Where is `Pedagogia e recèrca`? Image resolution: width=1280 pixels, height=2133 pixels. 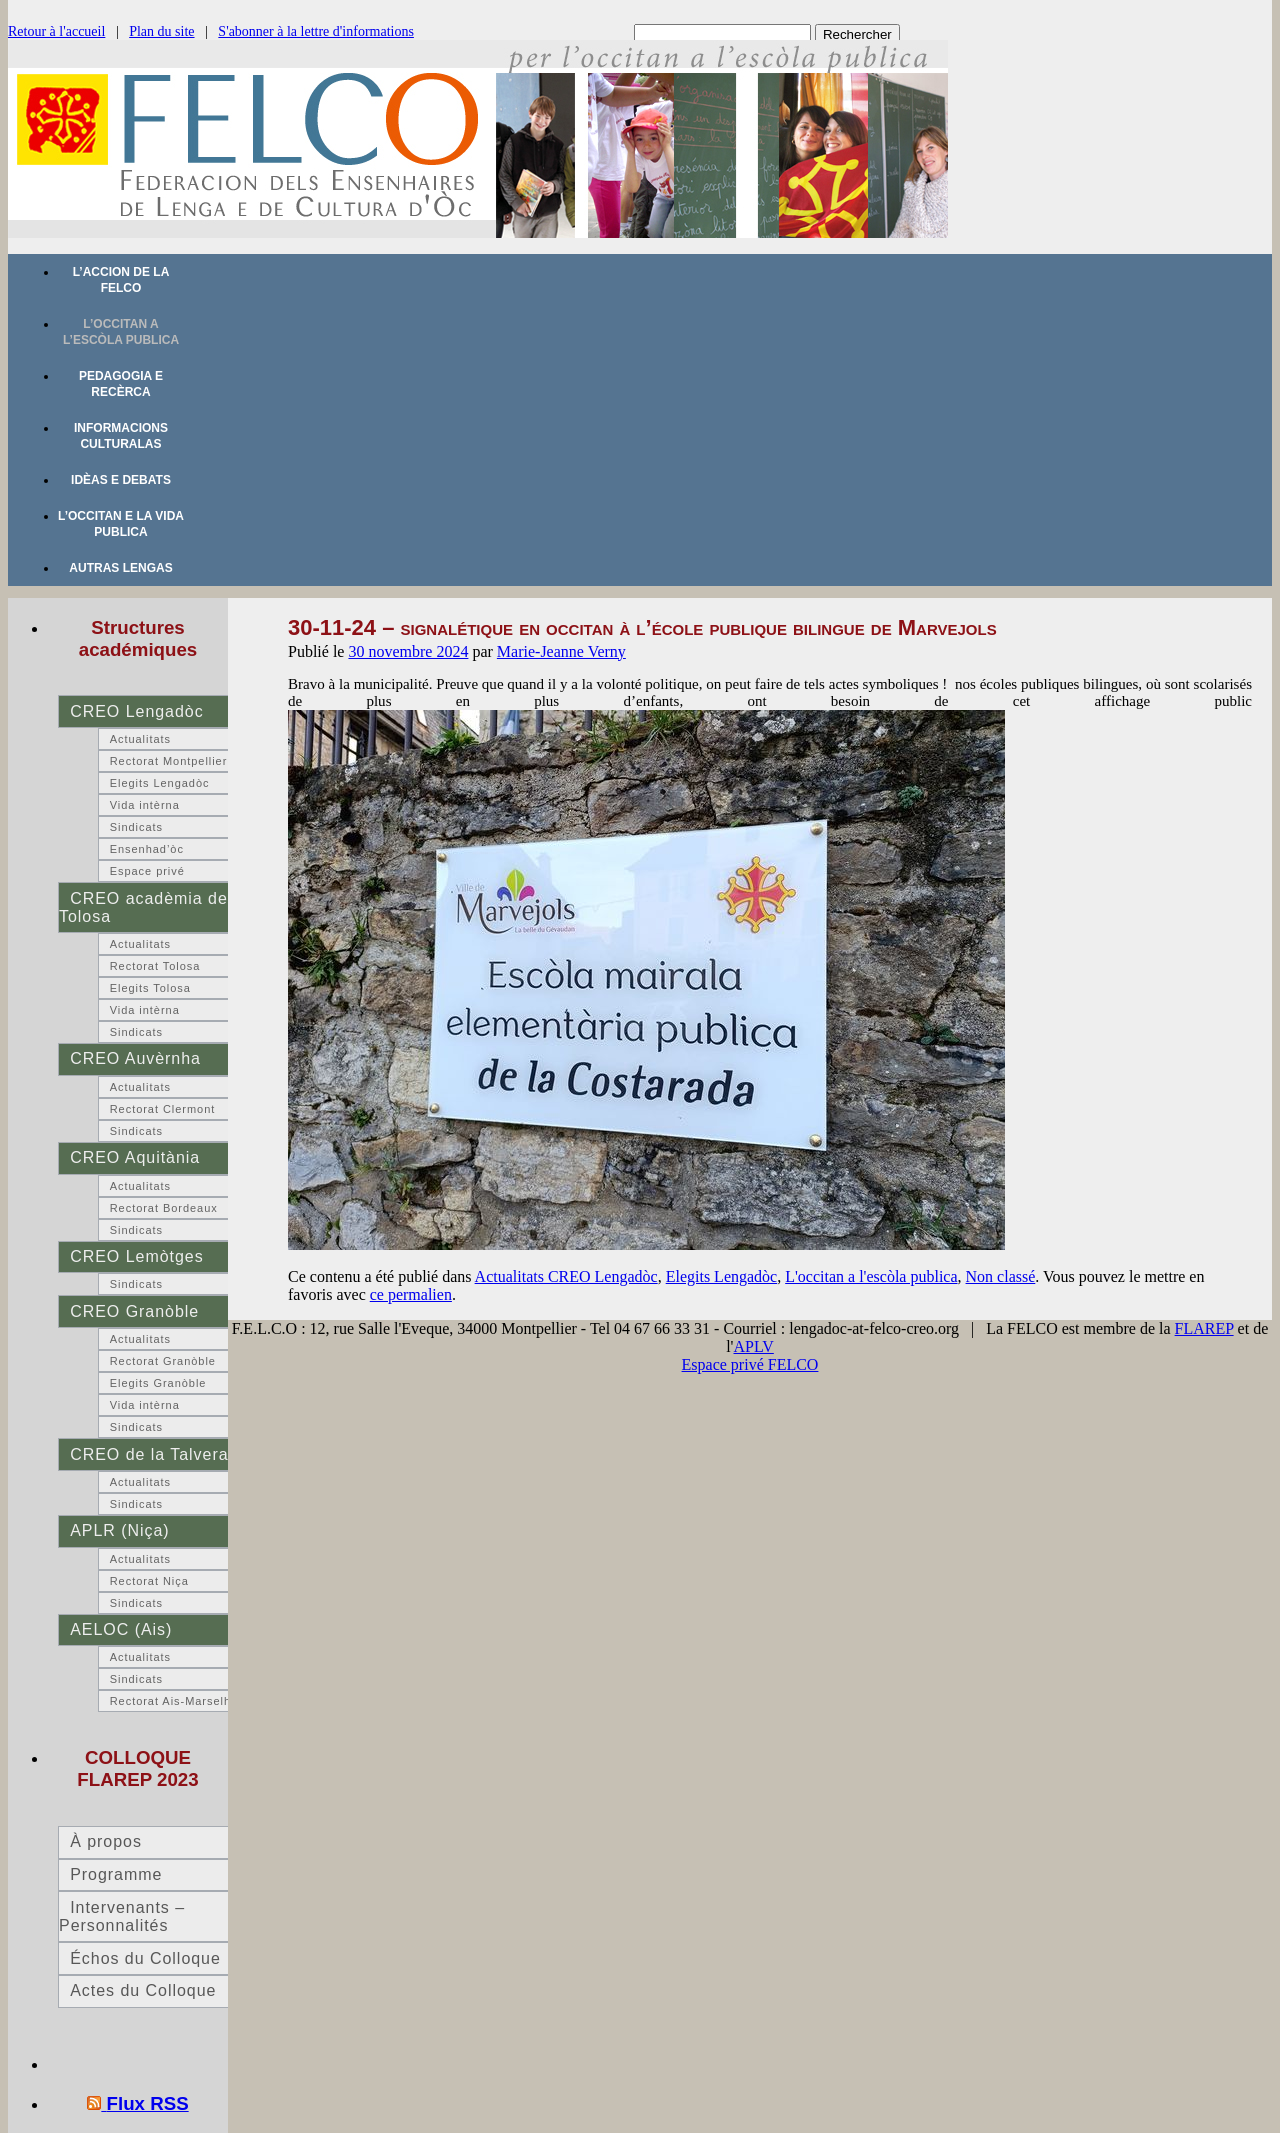 Pedagogia e recèrca is located at coordinates (121, 384).